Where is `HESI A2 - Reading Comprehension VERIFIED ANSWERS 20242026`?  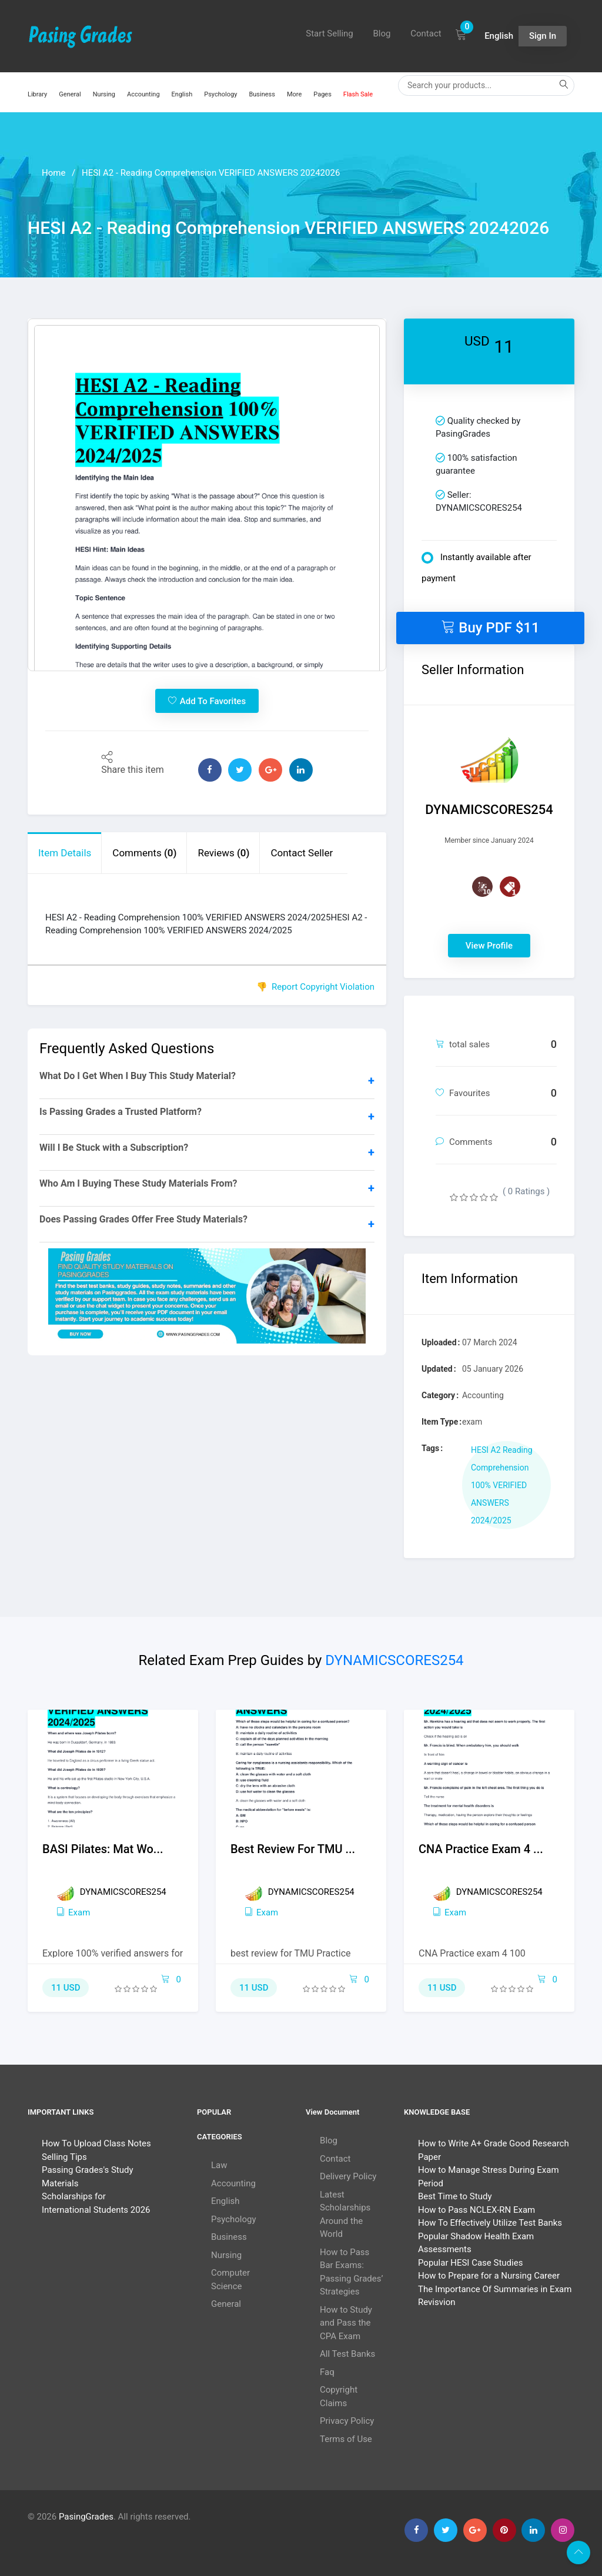 HESI A2 - Reading Comprehension VERIFIED ANSWERS 20242026 is located at coordinates (211, 173).